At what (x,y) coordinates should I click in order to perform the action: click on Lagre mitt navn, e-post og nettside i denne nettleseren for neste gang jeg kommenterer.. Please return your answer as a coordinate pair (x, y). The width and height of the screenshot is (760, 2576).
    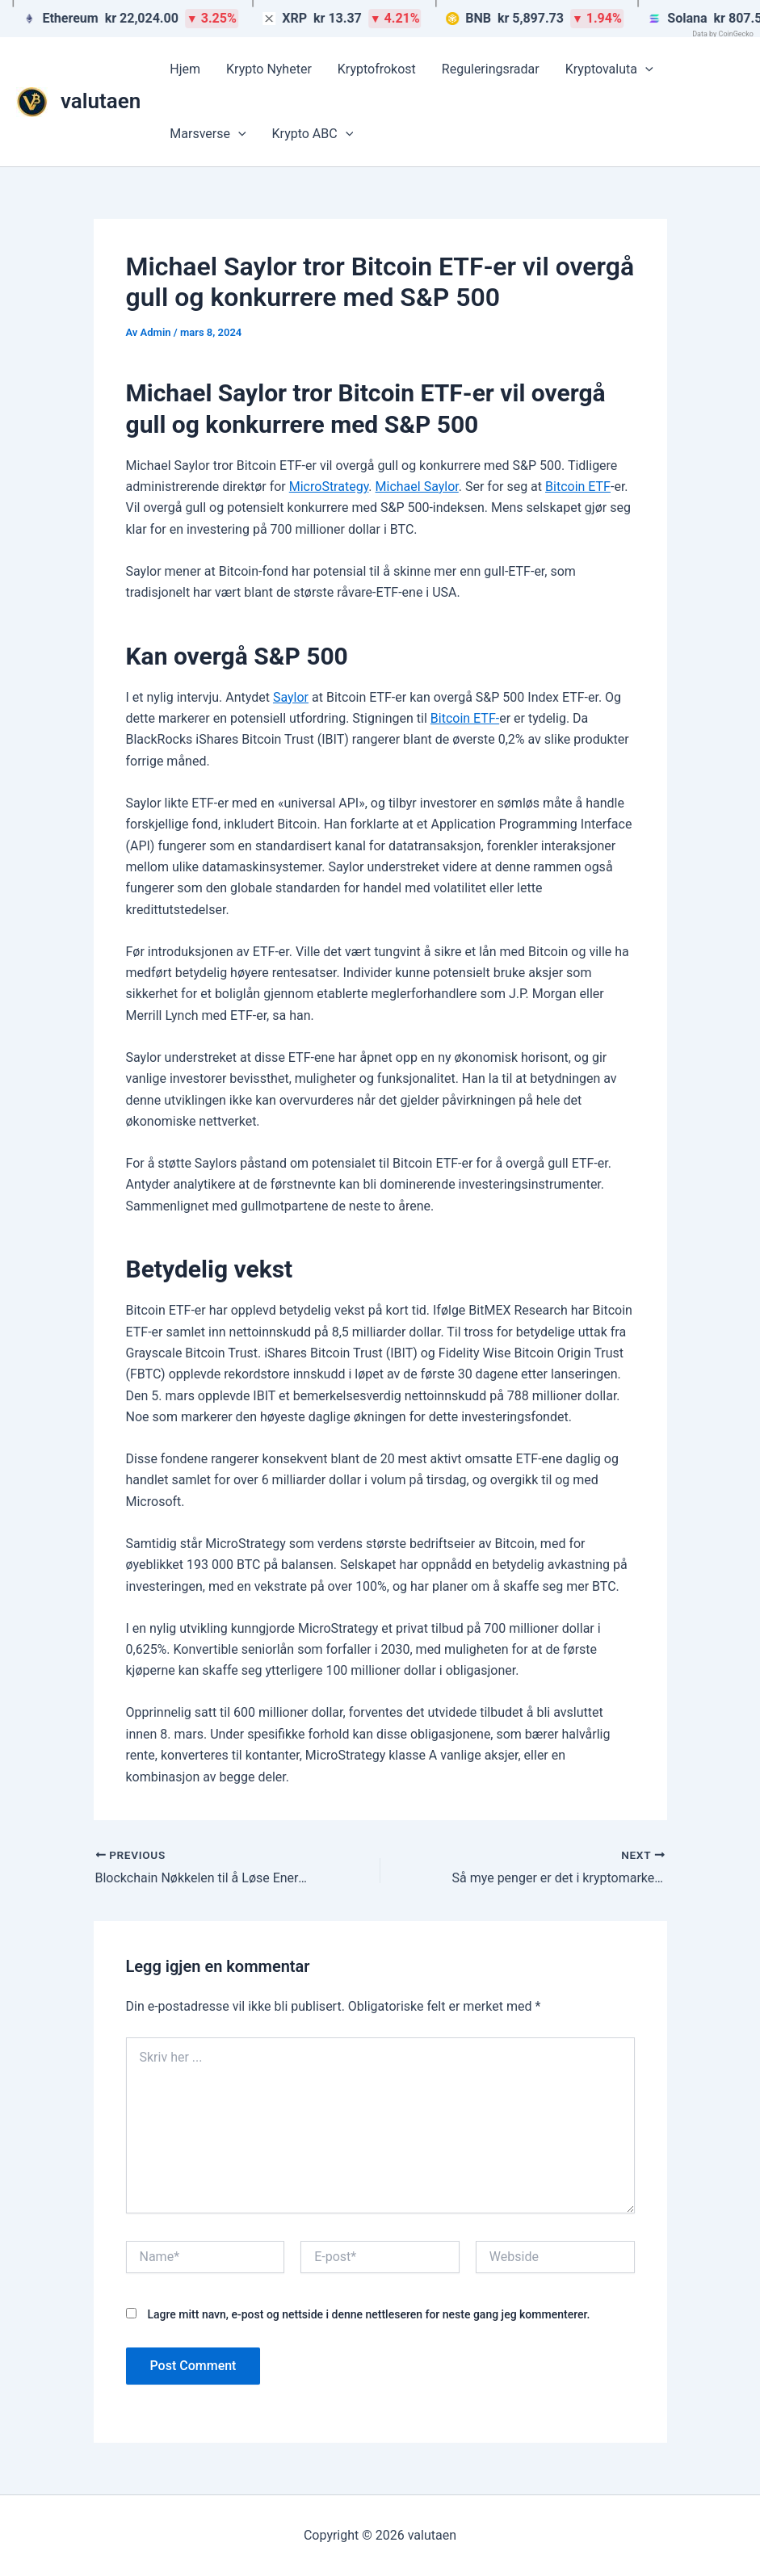
    Looking at the image, I should click on (368, 2314).